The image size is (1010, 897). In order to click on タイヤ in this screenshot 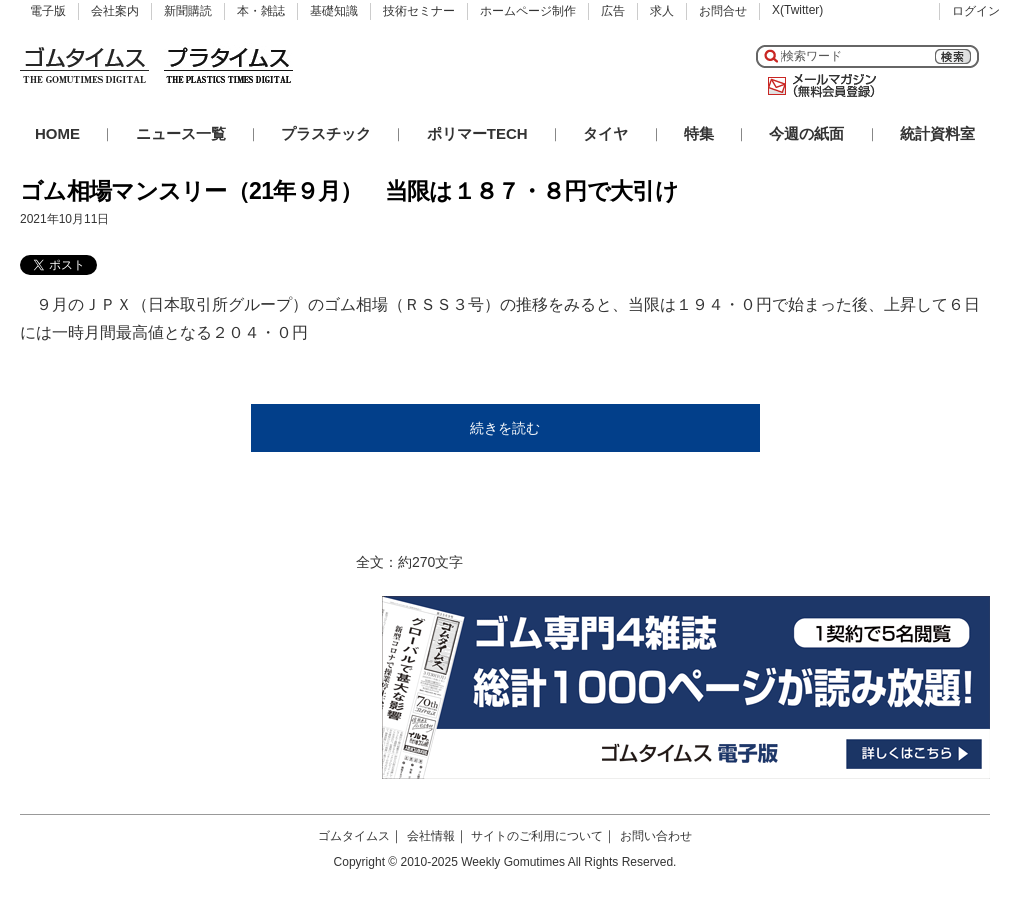, I will do `click(605, 133)`.